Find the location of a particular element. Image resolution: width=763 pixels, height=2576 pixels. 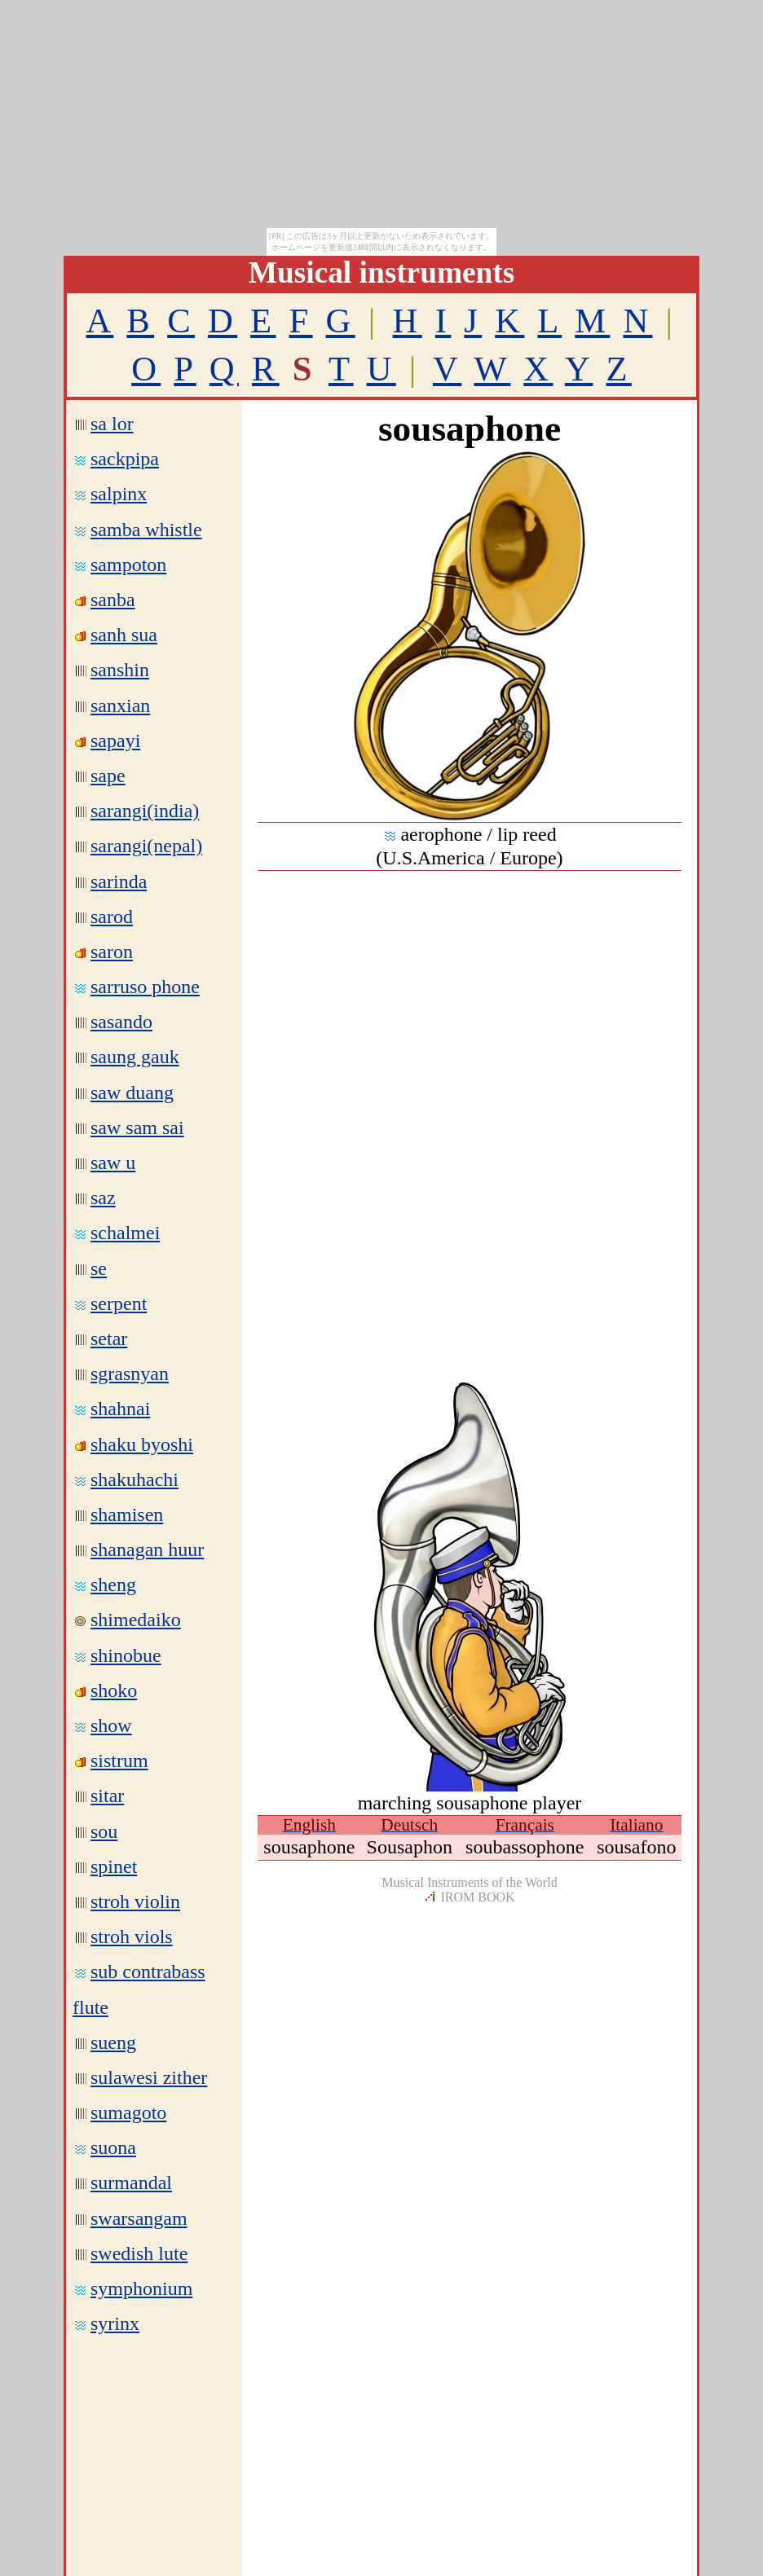

sackpipa is located at coordinates (124, 458).